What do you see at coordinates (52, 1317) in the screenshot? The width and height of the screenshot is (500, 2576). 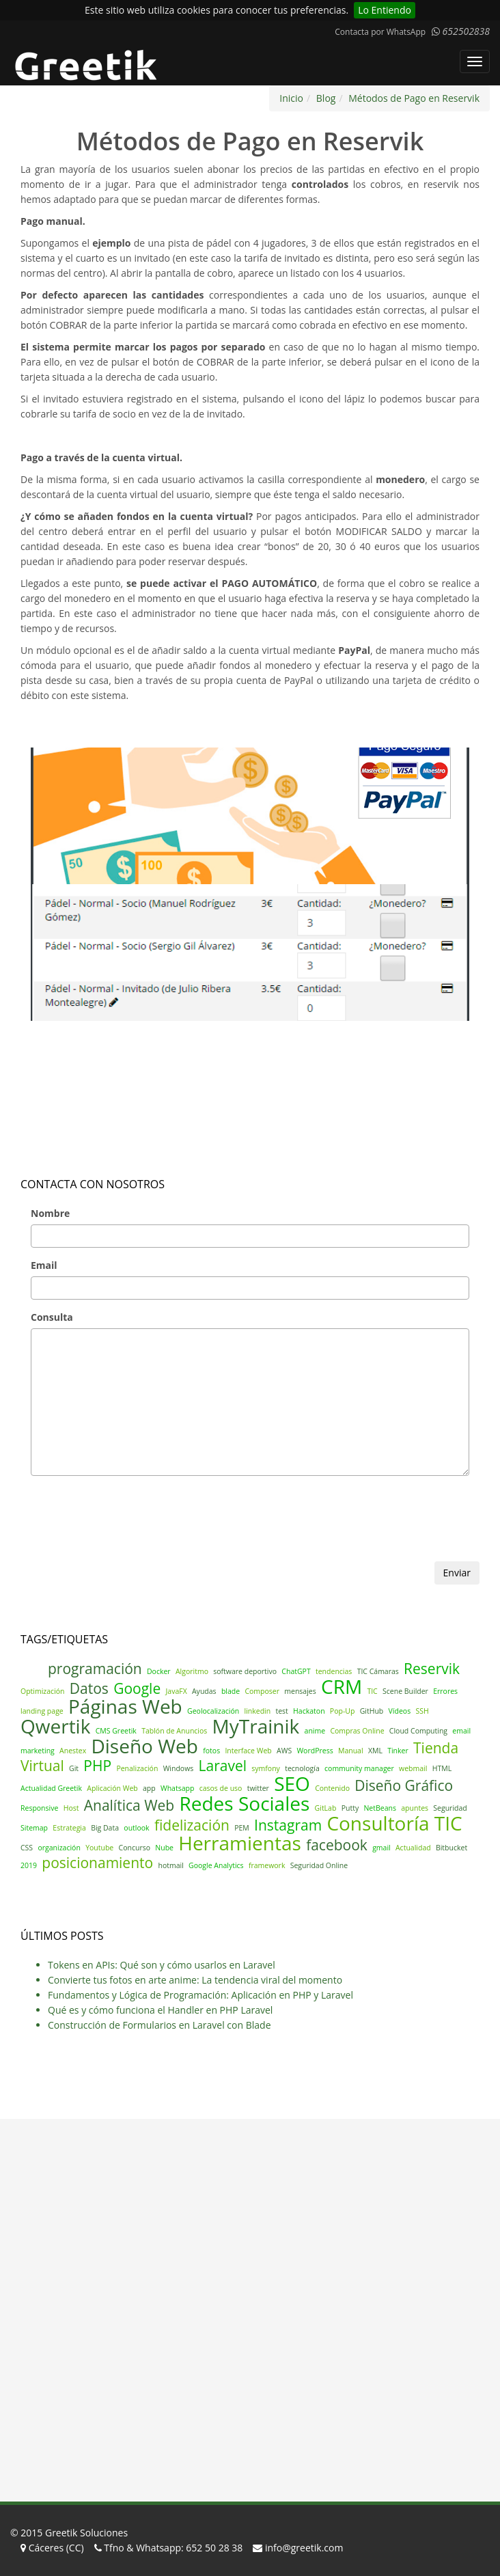 I see `Consulta` at bounding box center [52, 1317].